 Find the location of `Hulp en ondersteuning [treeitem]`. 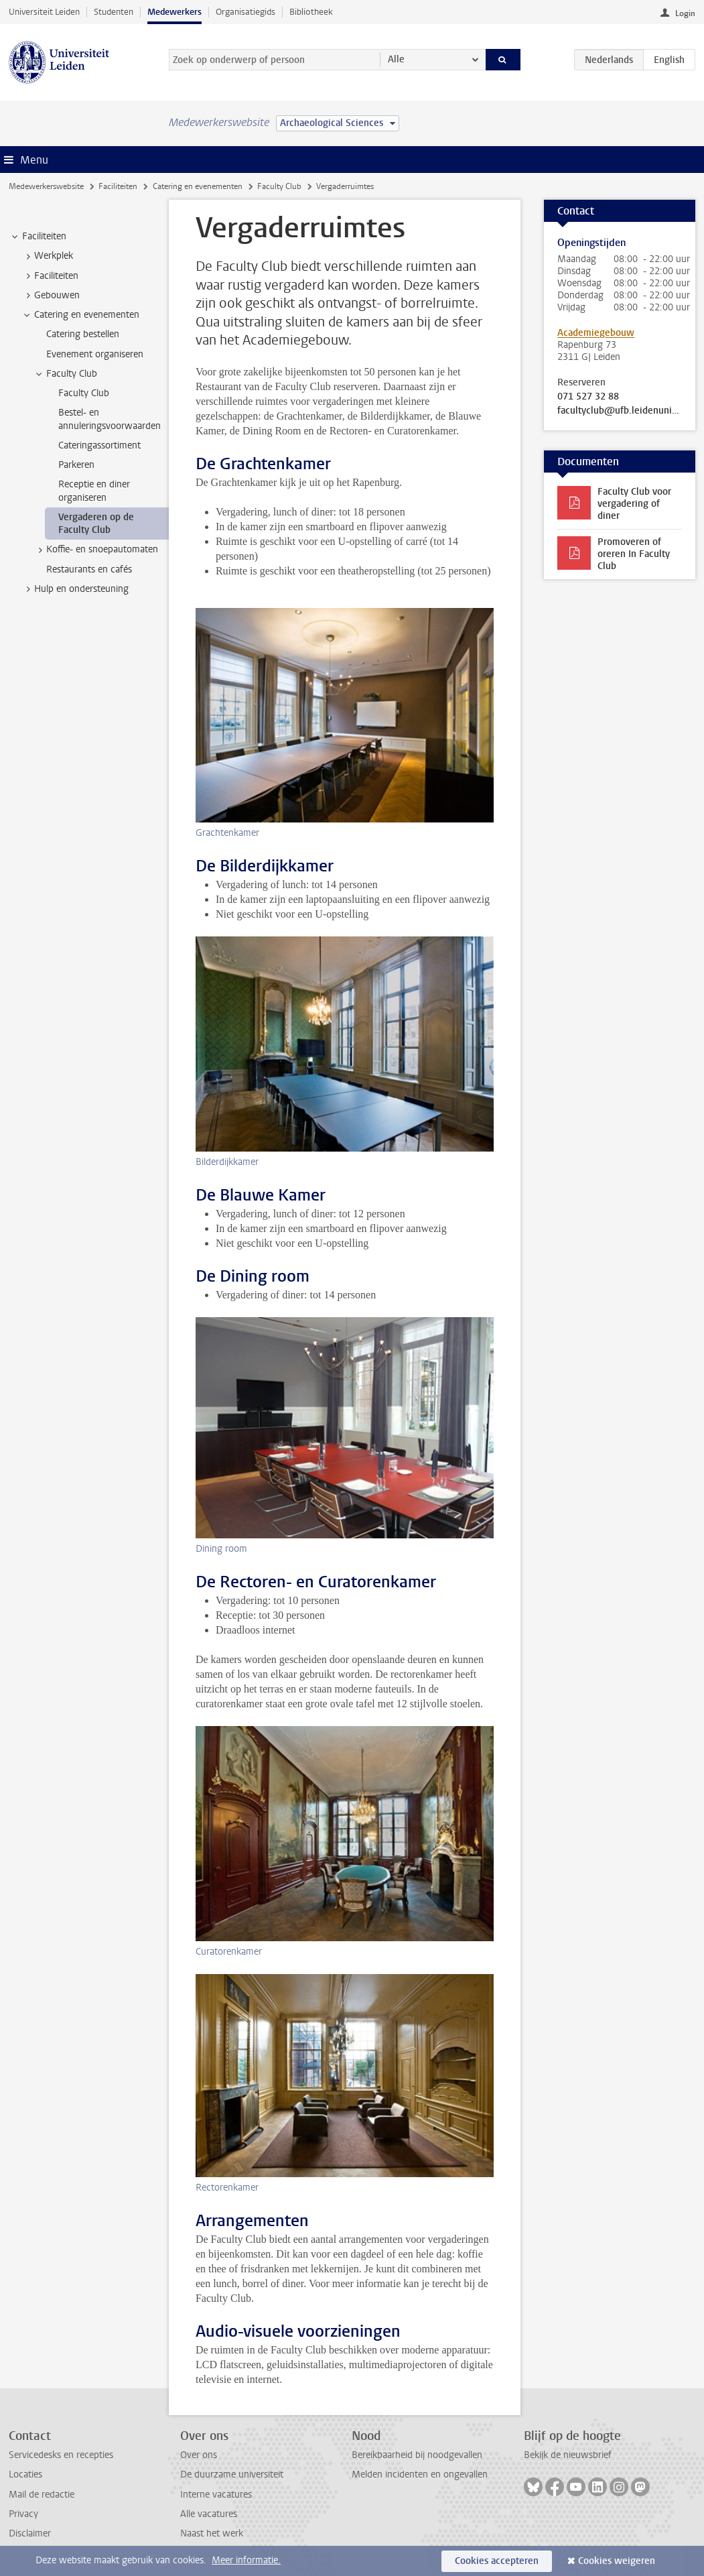

Hulp en ondersteuning [treeitem] is located at coordinates (75, 589).